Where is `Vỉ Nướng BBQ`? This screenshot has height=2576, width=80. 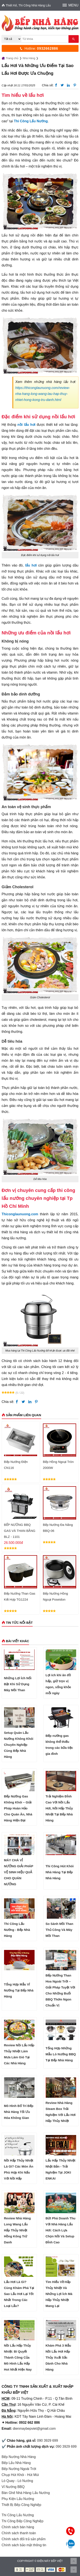 Vỉ Nướng BBQ is located at coordinates (13, 2487).